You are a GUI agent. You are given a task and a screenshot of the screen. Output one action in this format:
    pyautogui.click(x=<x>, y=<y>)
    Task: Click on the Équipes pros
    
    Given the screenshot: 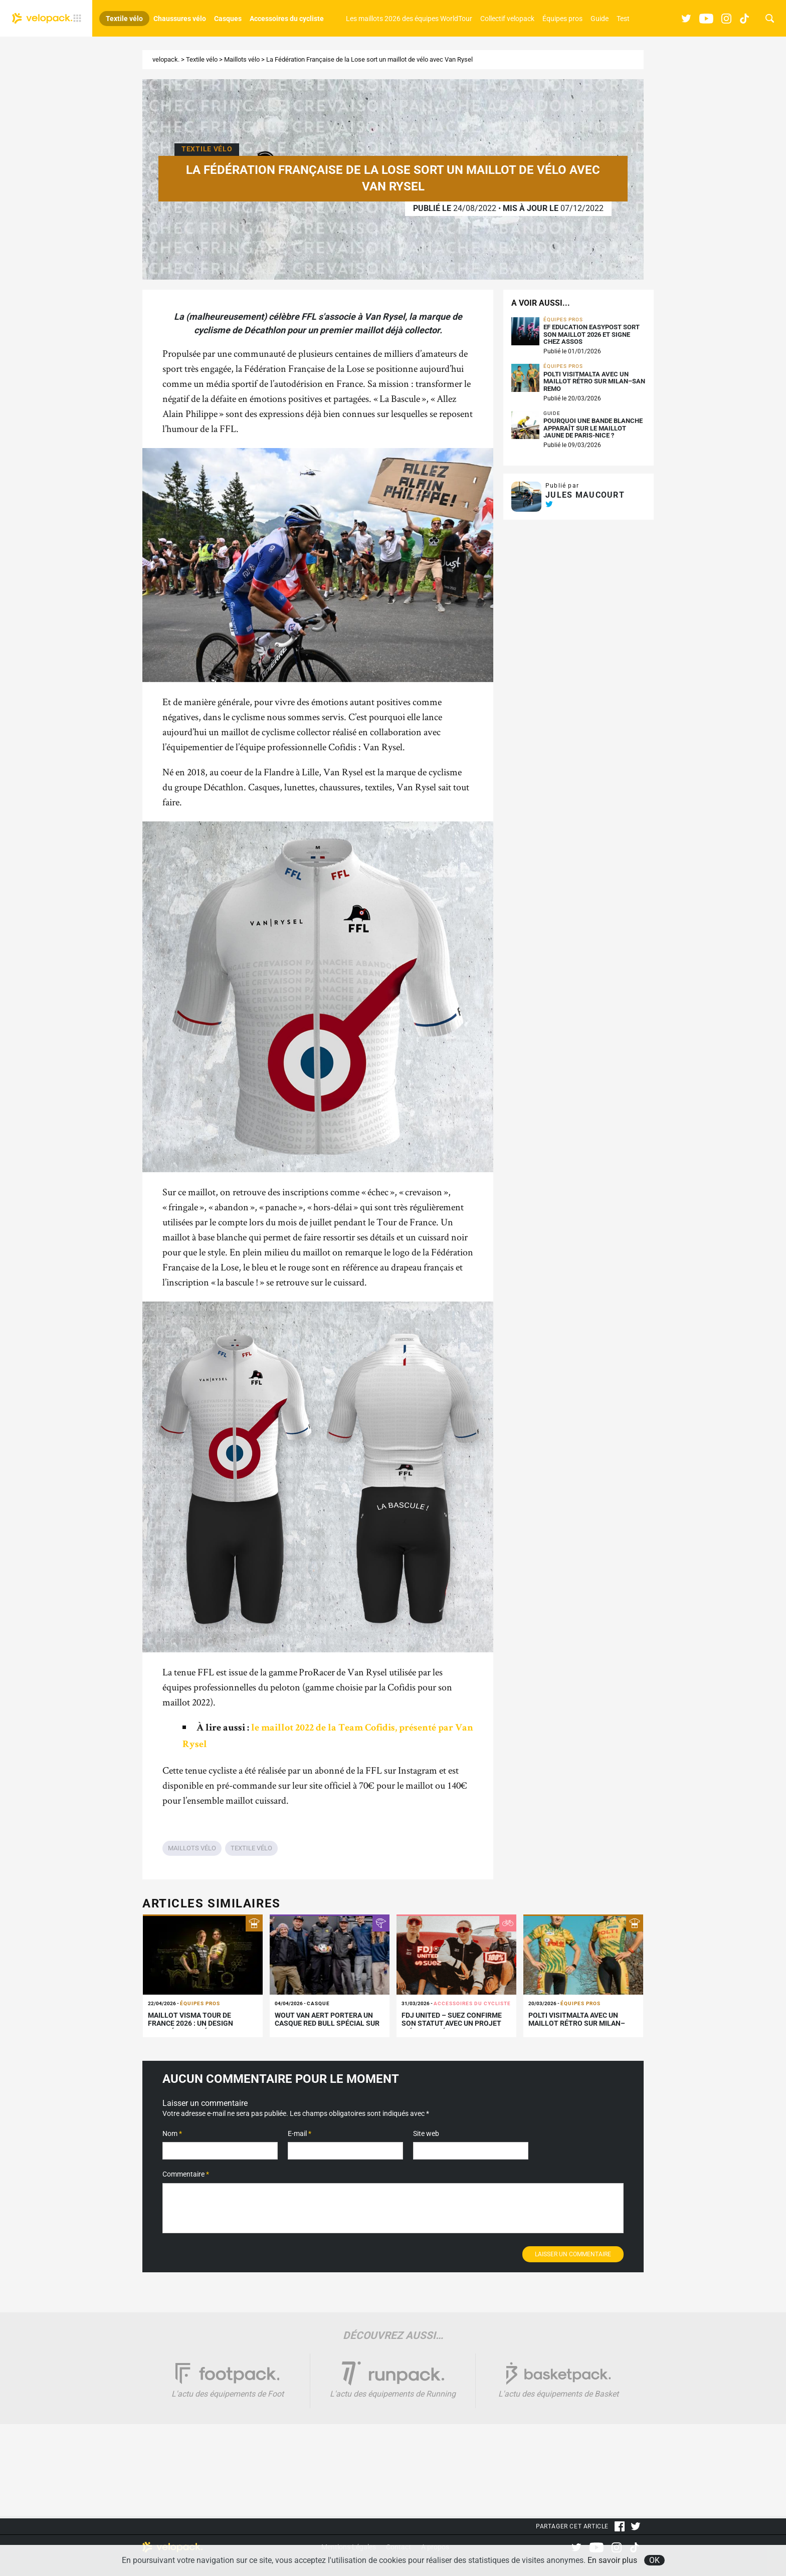 What is the action you would take?
    pyautogui.click(x=562, y=19)
    